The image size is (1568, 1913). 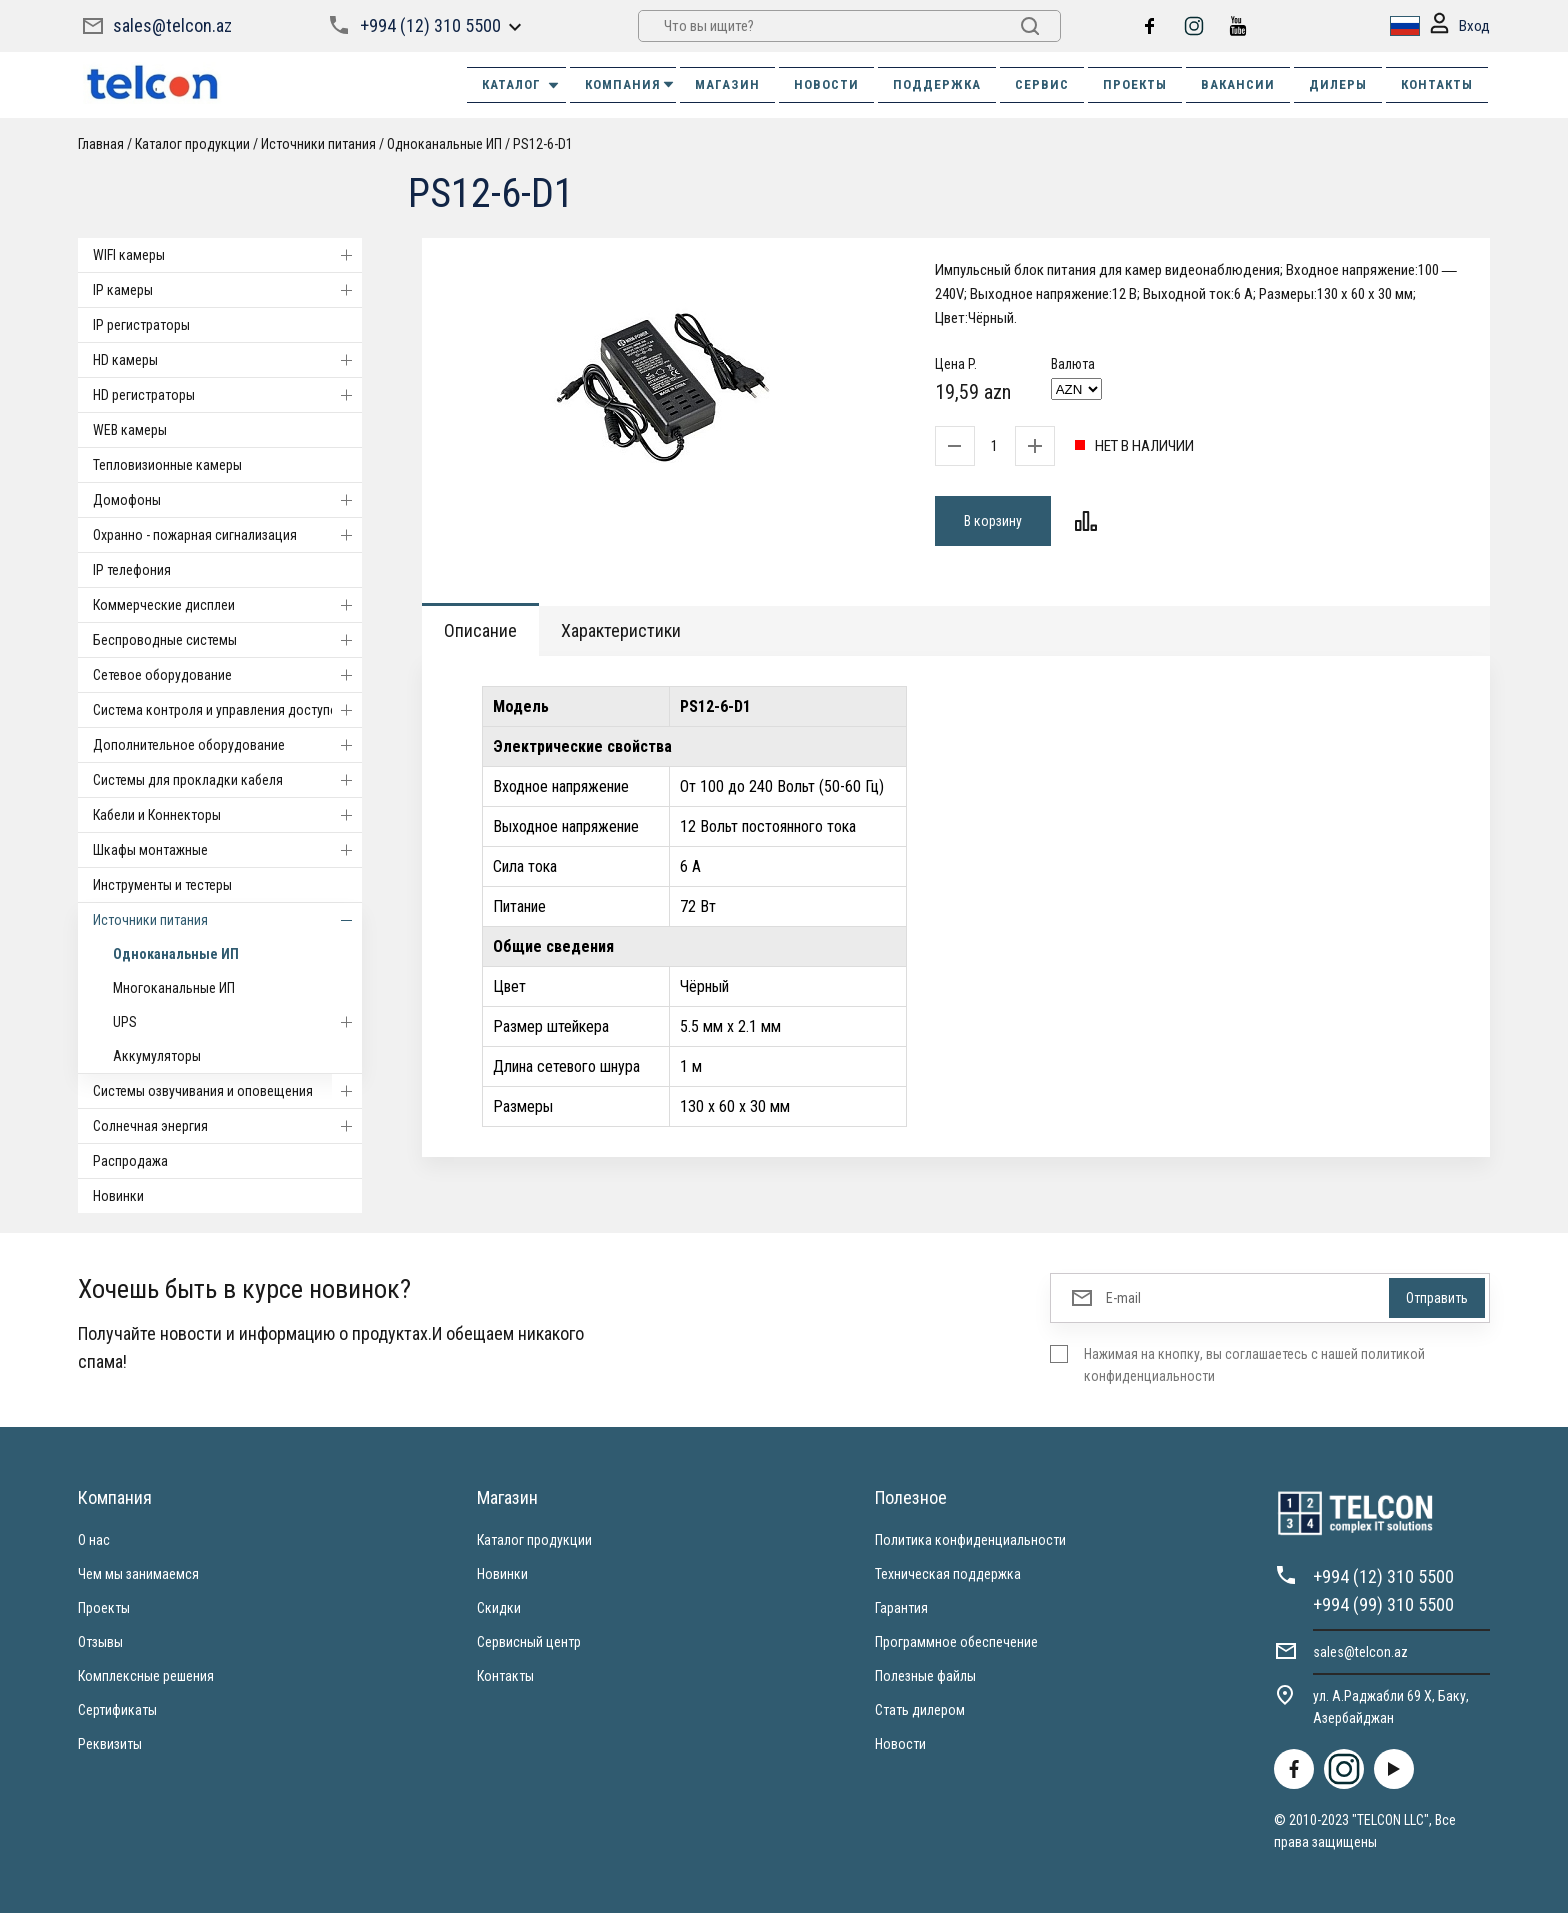 I want to click on UPS, so click(x=237, y=1022).